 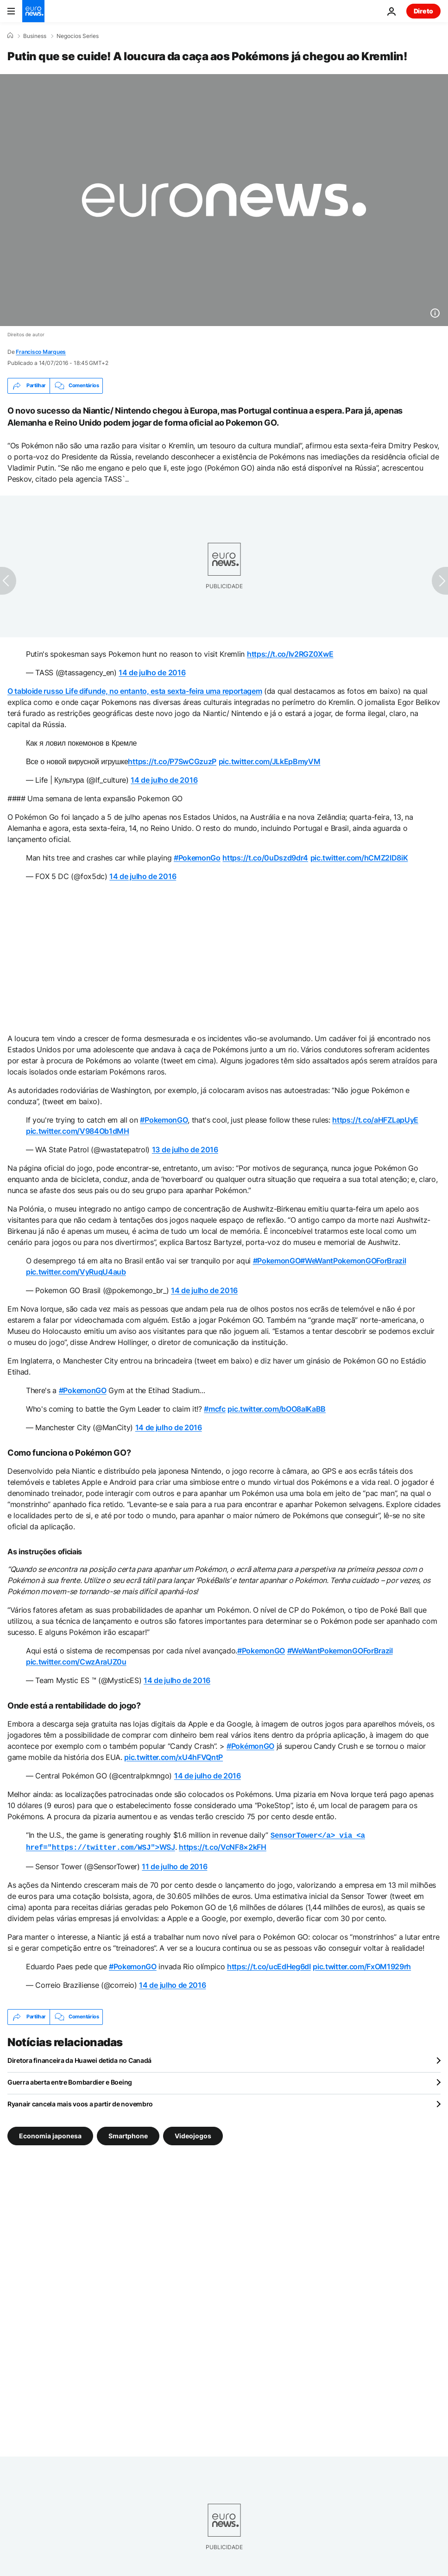 I want to click on Economia japonesa [Veja mais artigos da tag Economia japonesa], so click(x=50, y=2134).